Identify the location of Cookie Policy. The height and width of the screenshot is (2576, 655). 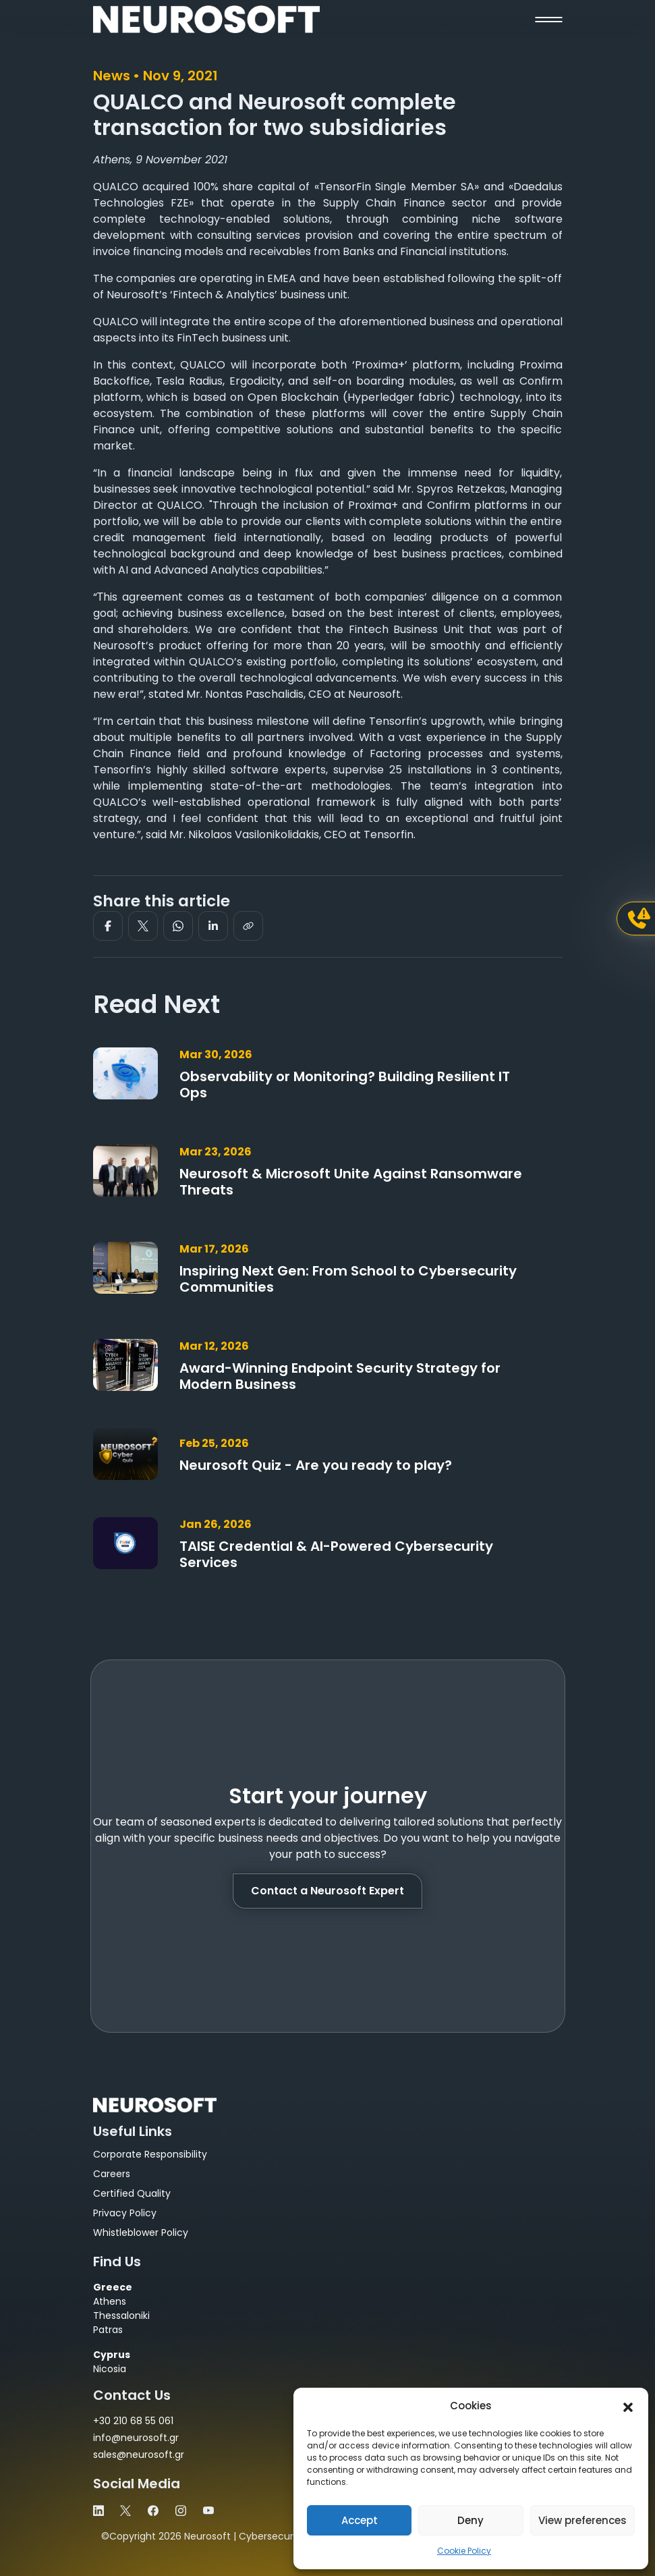
(464, 2550).